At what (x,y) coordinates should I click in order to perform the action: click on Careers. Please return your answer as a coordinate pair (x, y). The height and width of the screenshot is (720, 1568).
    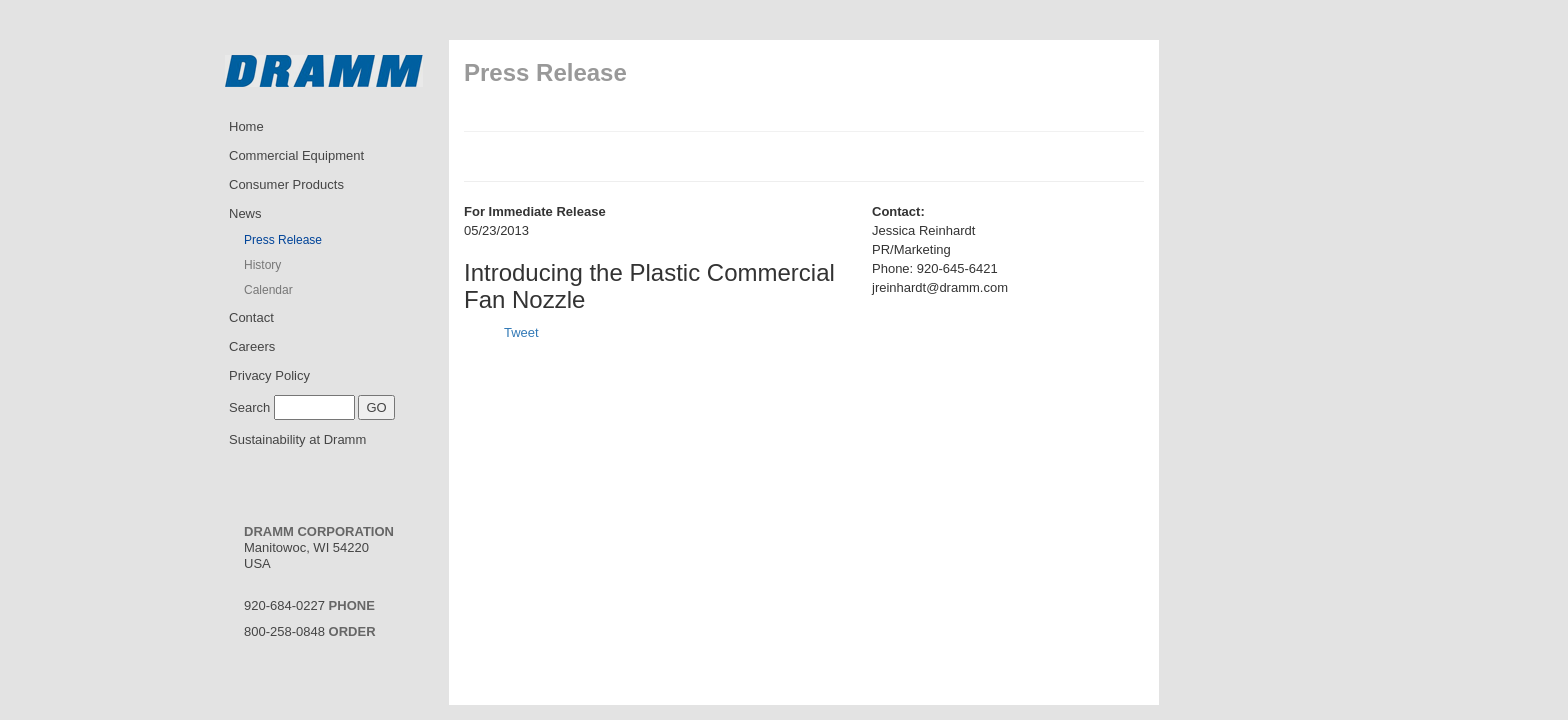
    Looking at the image, I should click on (252, 346).